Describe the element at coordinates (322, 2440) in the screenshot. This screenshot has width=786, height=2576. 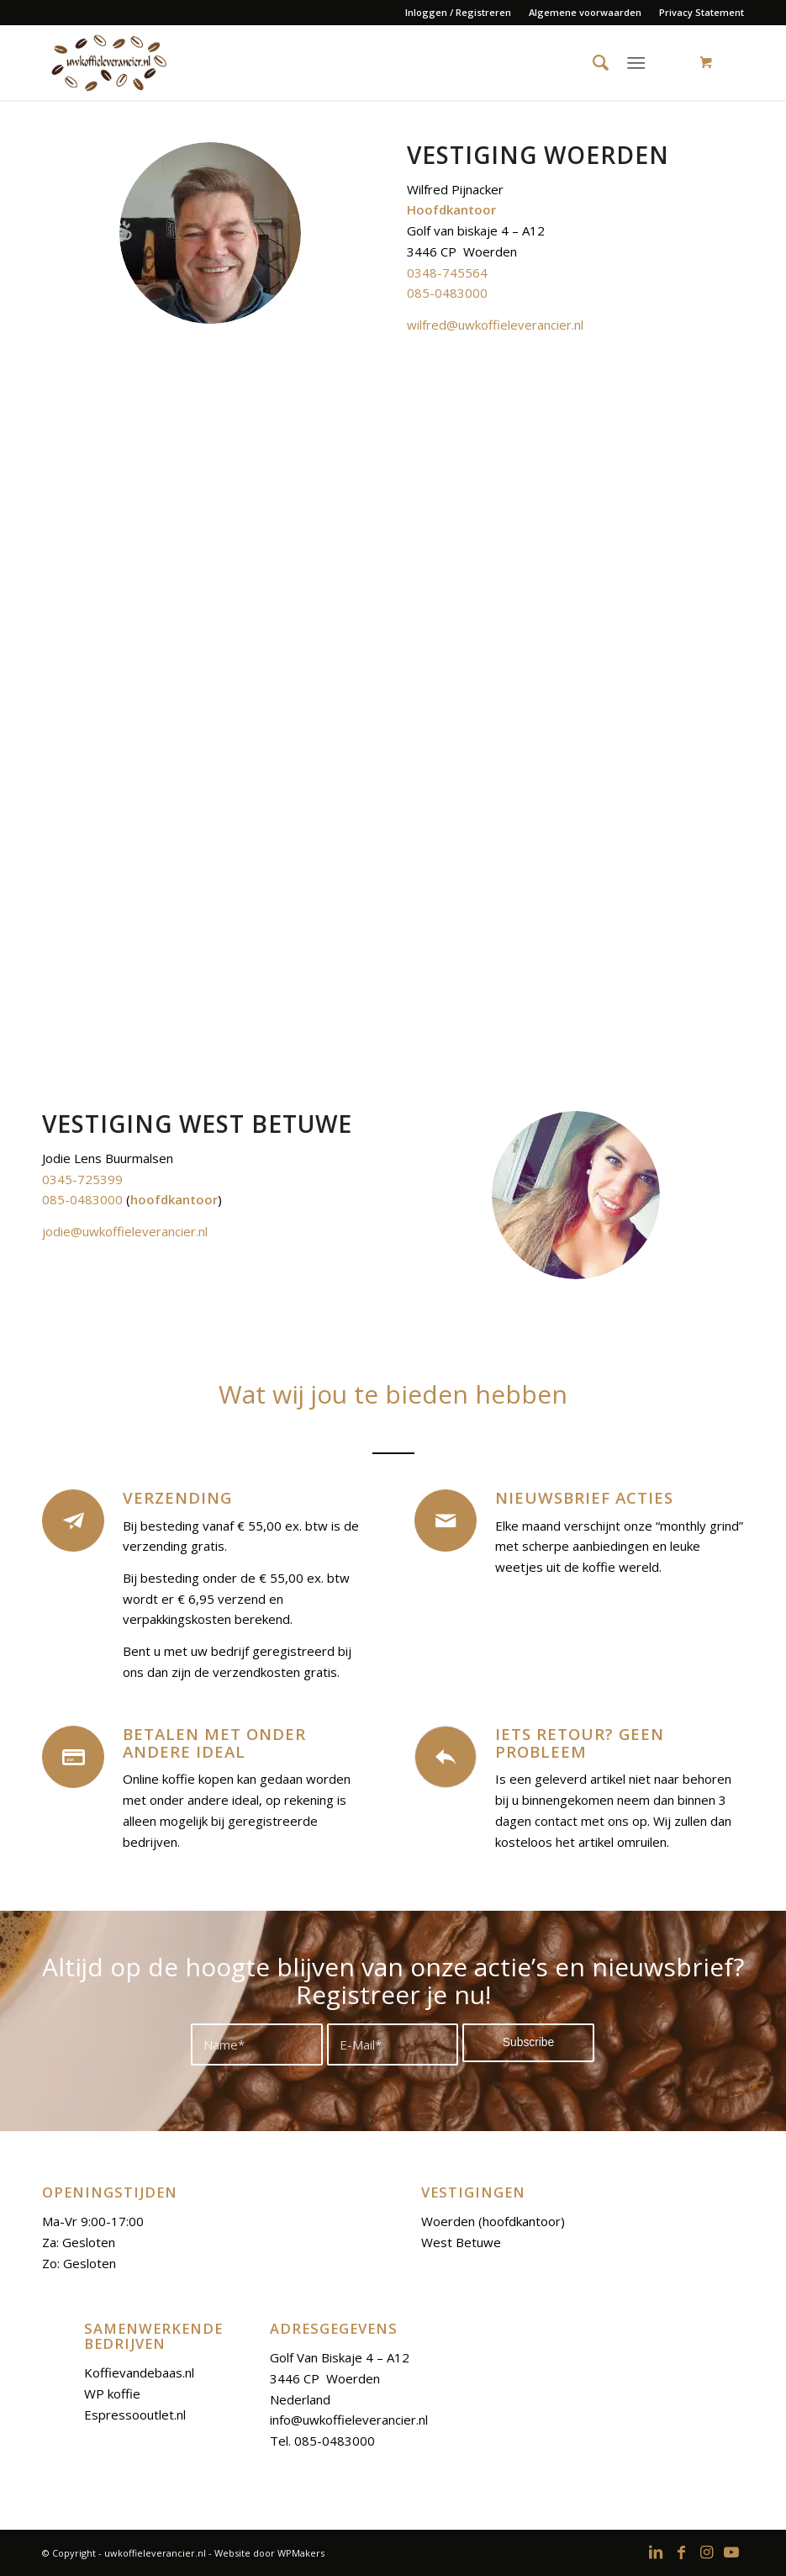
I see `Tel. 085-0483000` at that location.